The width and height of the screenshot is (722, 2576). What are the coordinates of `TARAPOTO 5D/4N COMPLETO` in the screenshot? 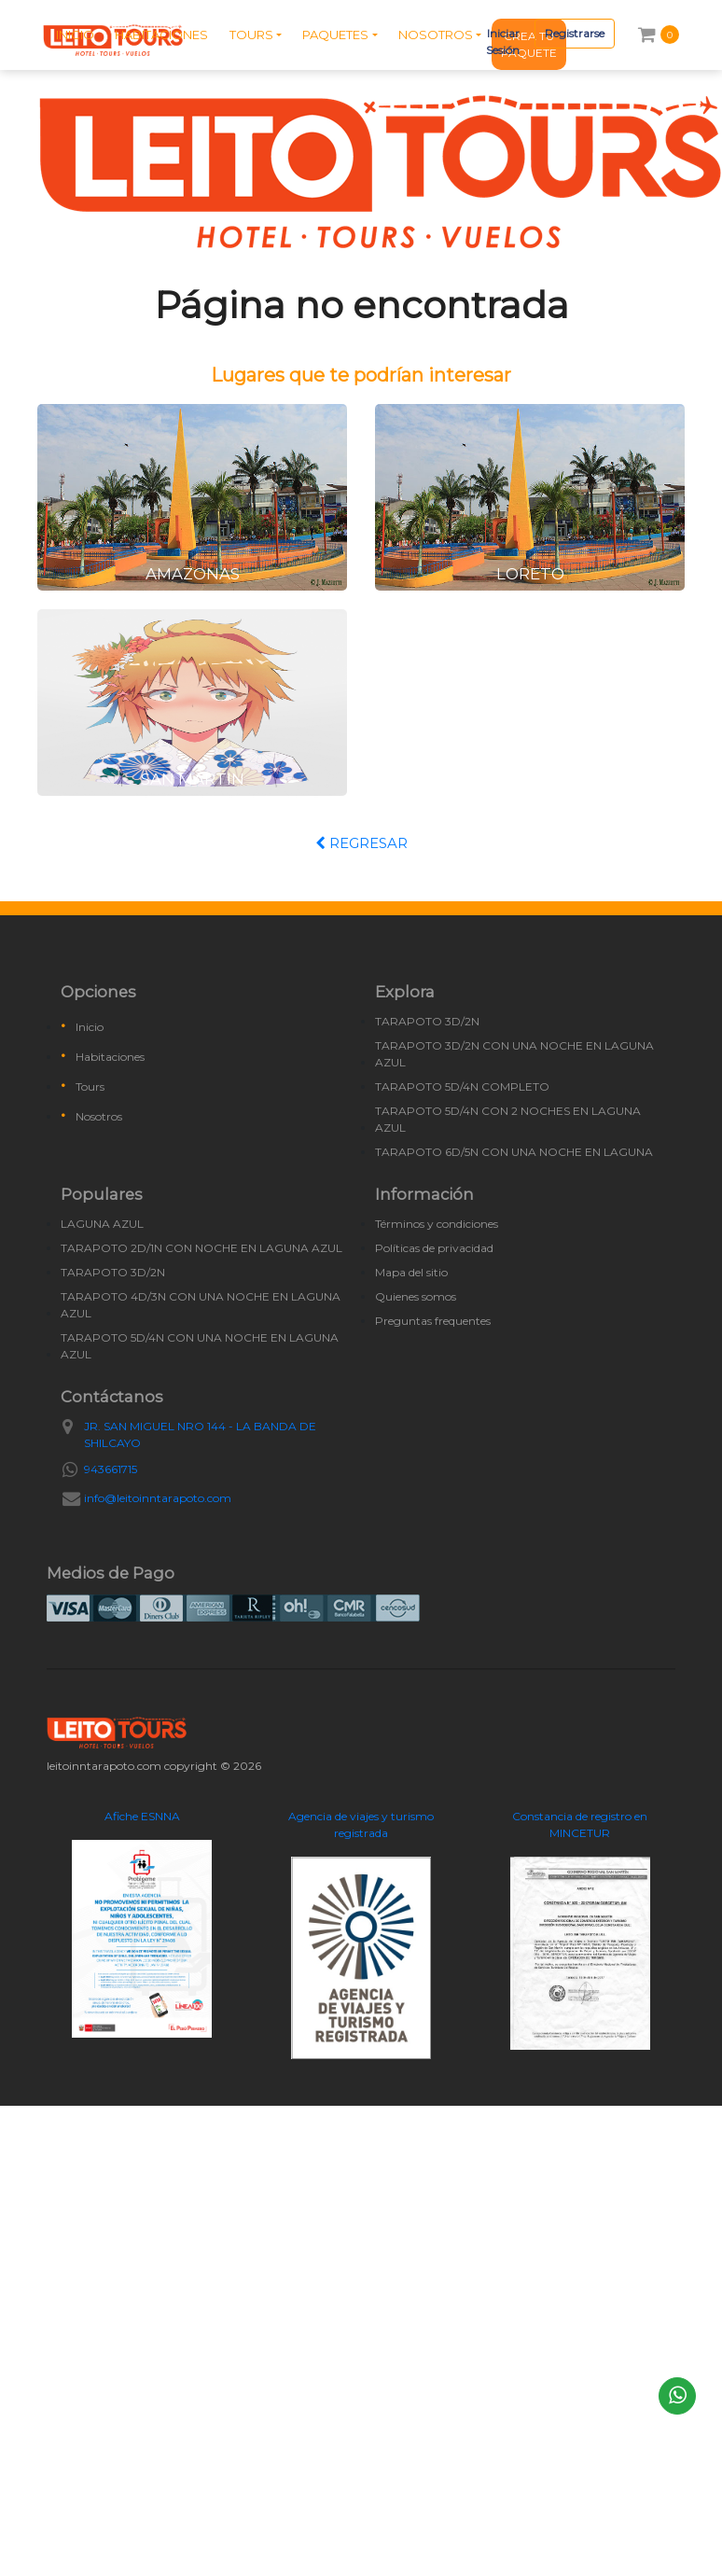 It's located at (462, 1086).